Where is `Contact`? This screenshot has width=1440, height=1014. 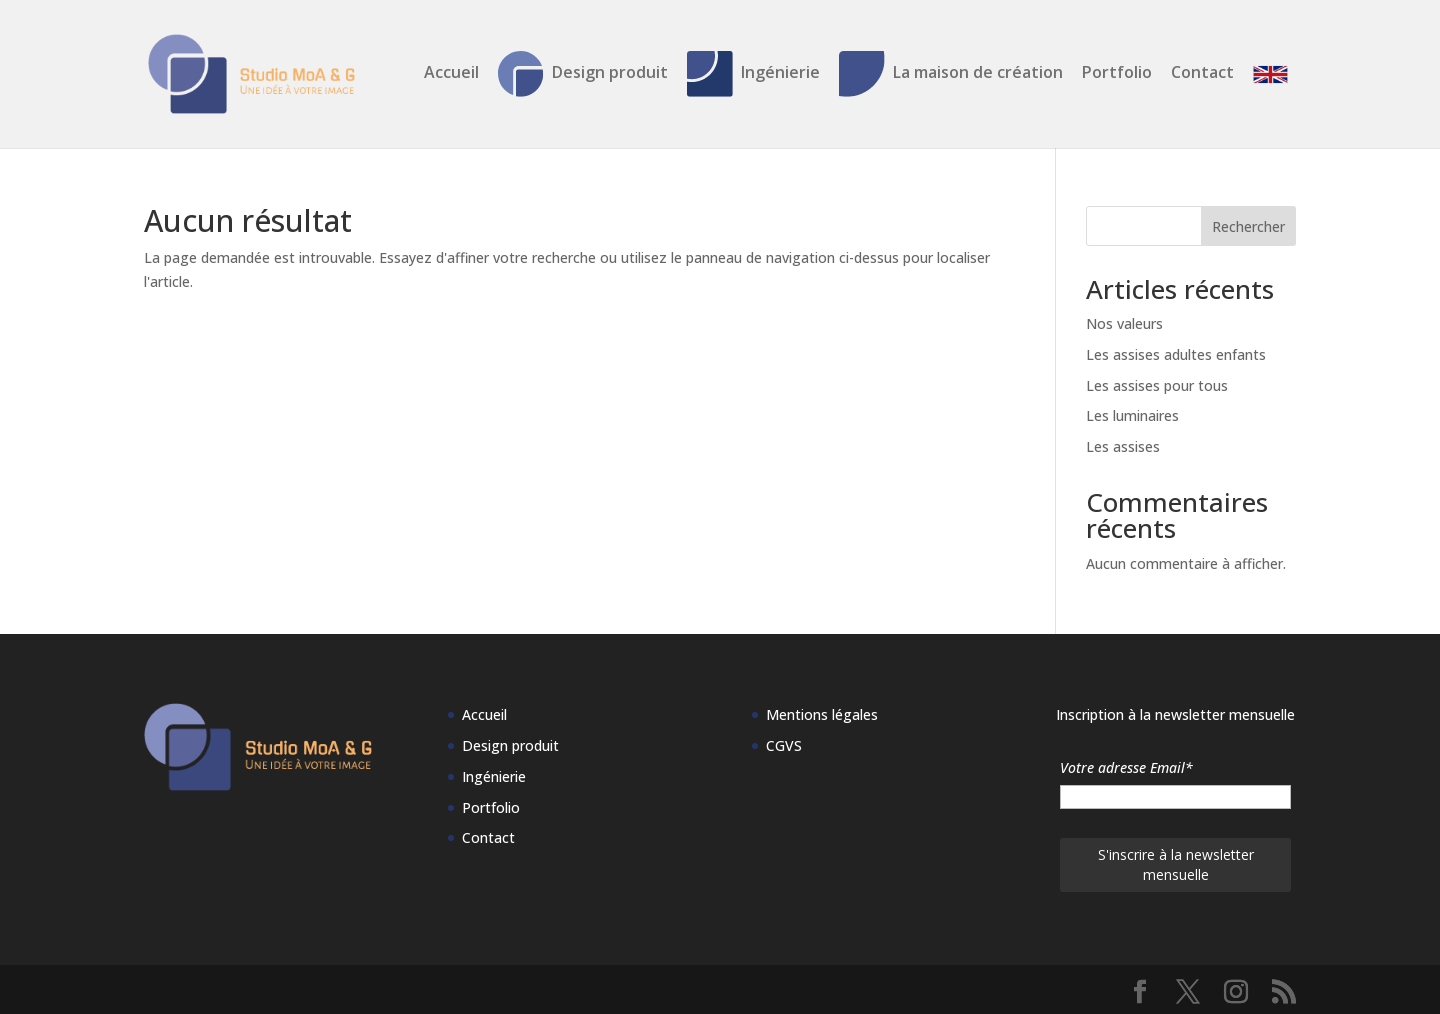
Contact is located at coordinates (1202, 74).